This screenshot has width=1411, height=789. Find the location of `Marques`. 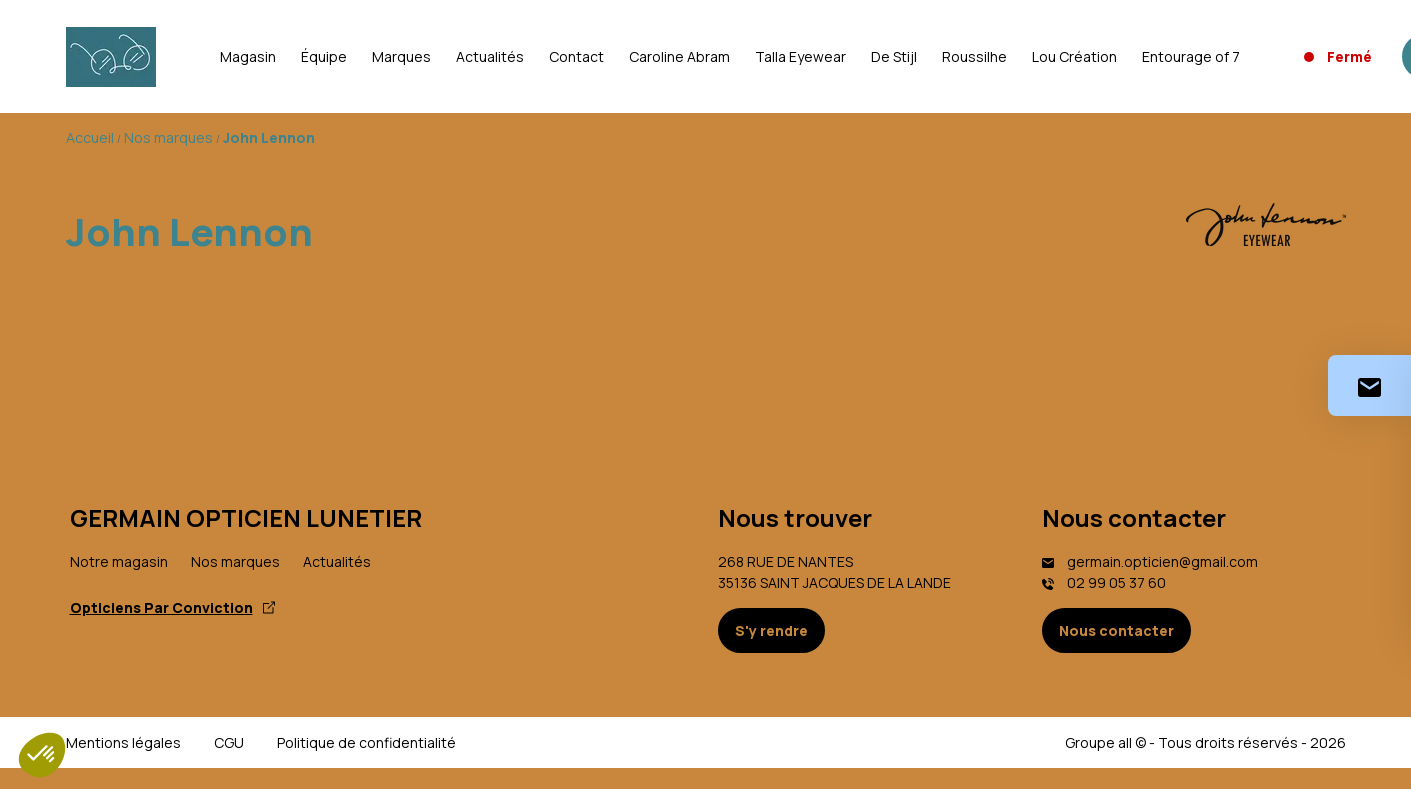

Marques is located at coordinates (401, 56).